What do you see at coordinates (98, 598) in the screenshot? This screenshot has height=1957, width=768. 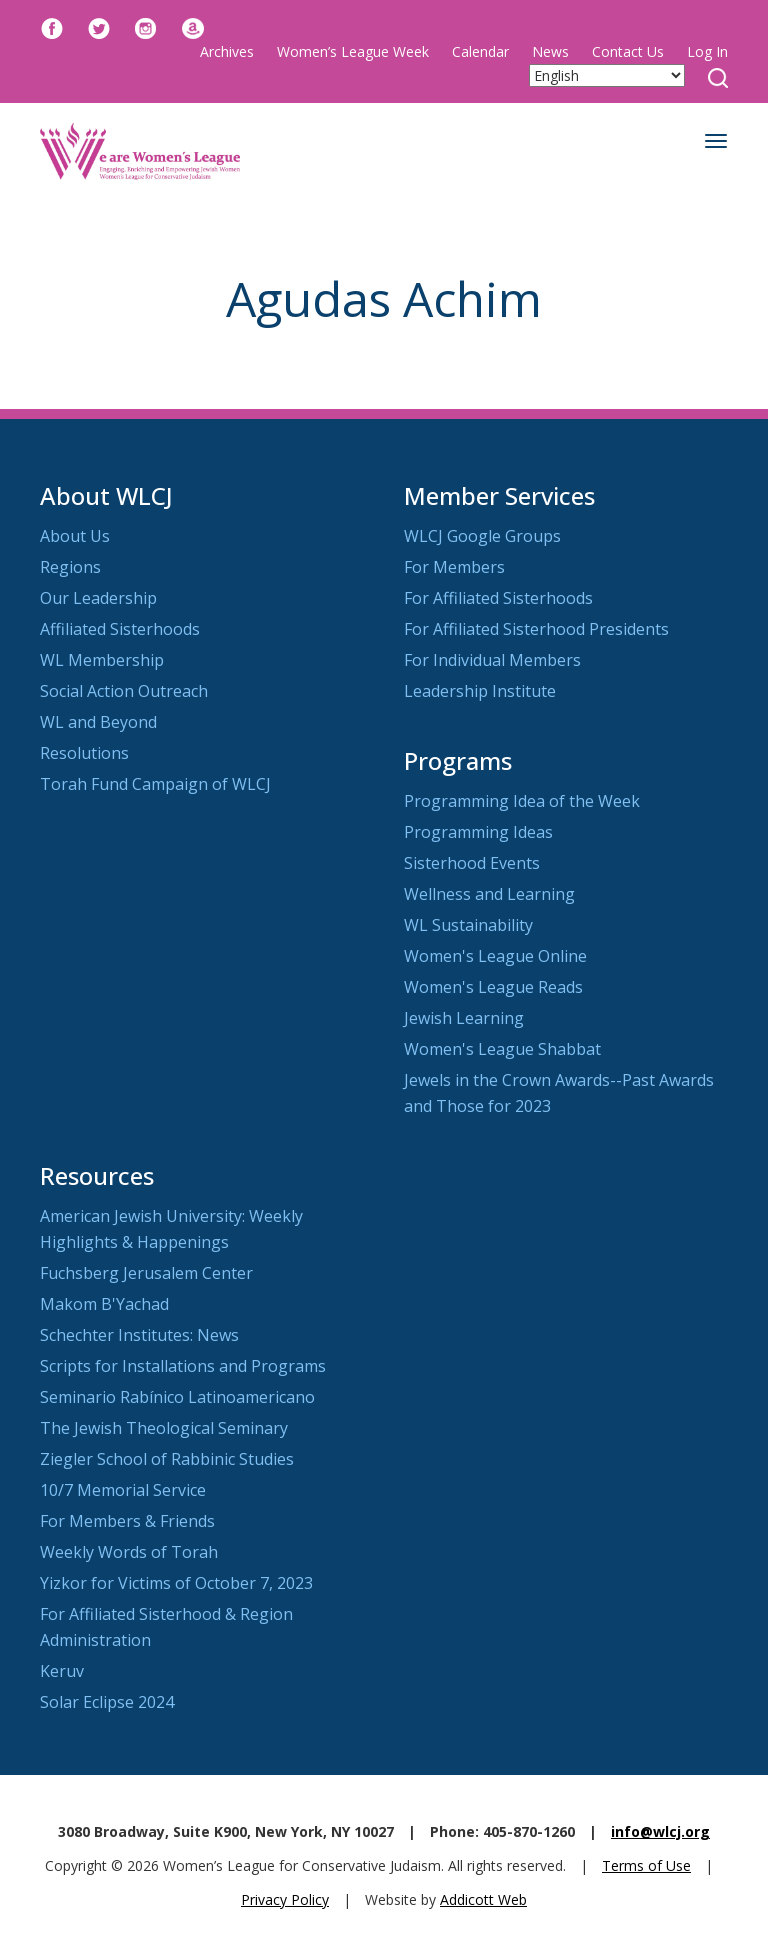 I see `Our Leadership` at bounding box center [98, 598].